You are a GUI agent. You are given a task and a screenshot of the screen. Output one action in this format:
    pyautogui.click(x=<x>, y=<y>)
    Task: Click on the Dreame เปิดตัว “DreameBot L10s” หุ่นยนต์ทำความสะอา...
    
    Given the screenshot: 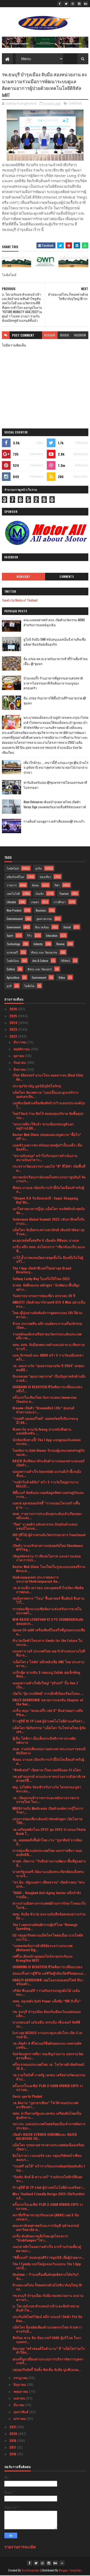 What is the action you would take?
    pyautogui.click(x=43, y=1410)
    